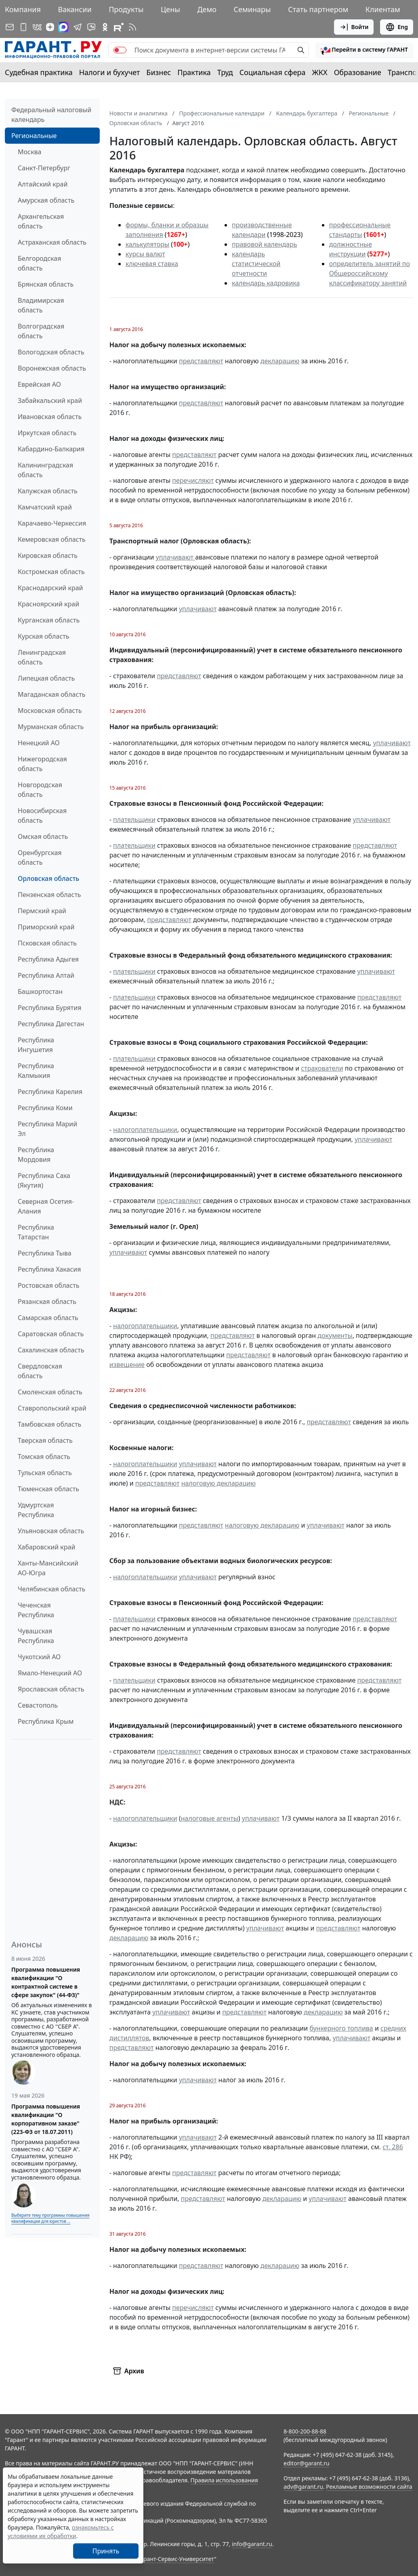 Image resolution: width=418 pixels, height=2576 pixels. I want to click on Брянская область, so click(46, 284).